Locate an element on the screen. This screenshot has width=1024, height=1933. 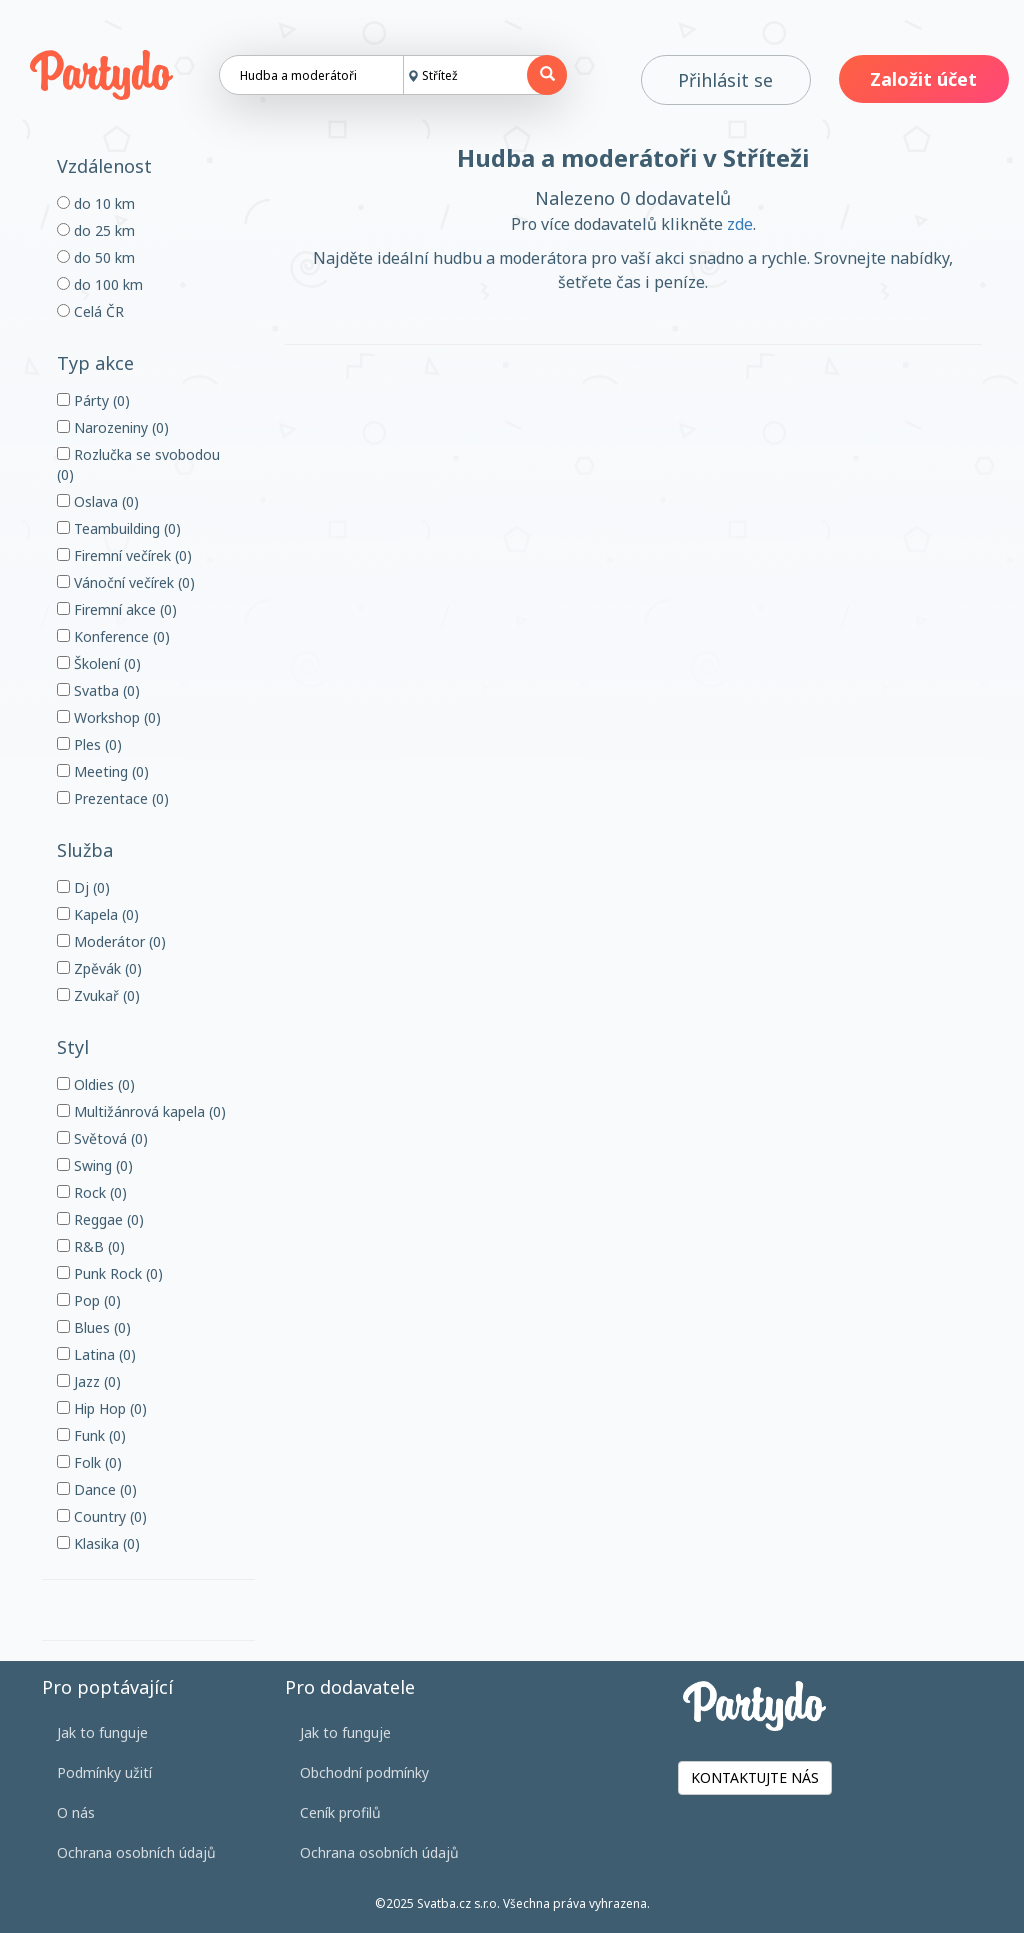
Podmínky užití is located at coordinates (104, 1772).